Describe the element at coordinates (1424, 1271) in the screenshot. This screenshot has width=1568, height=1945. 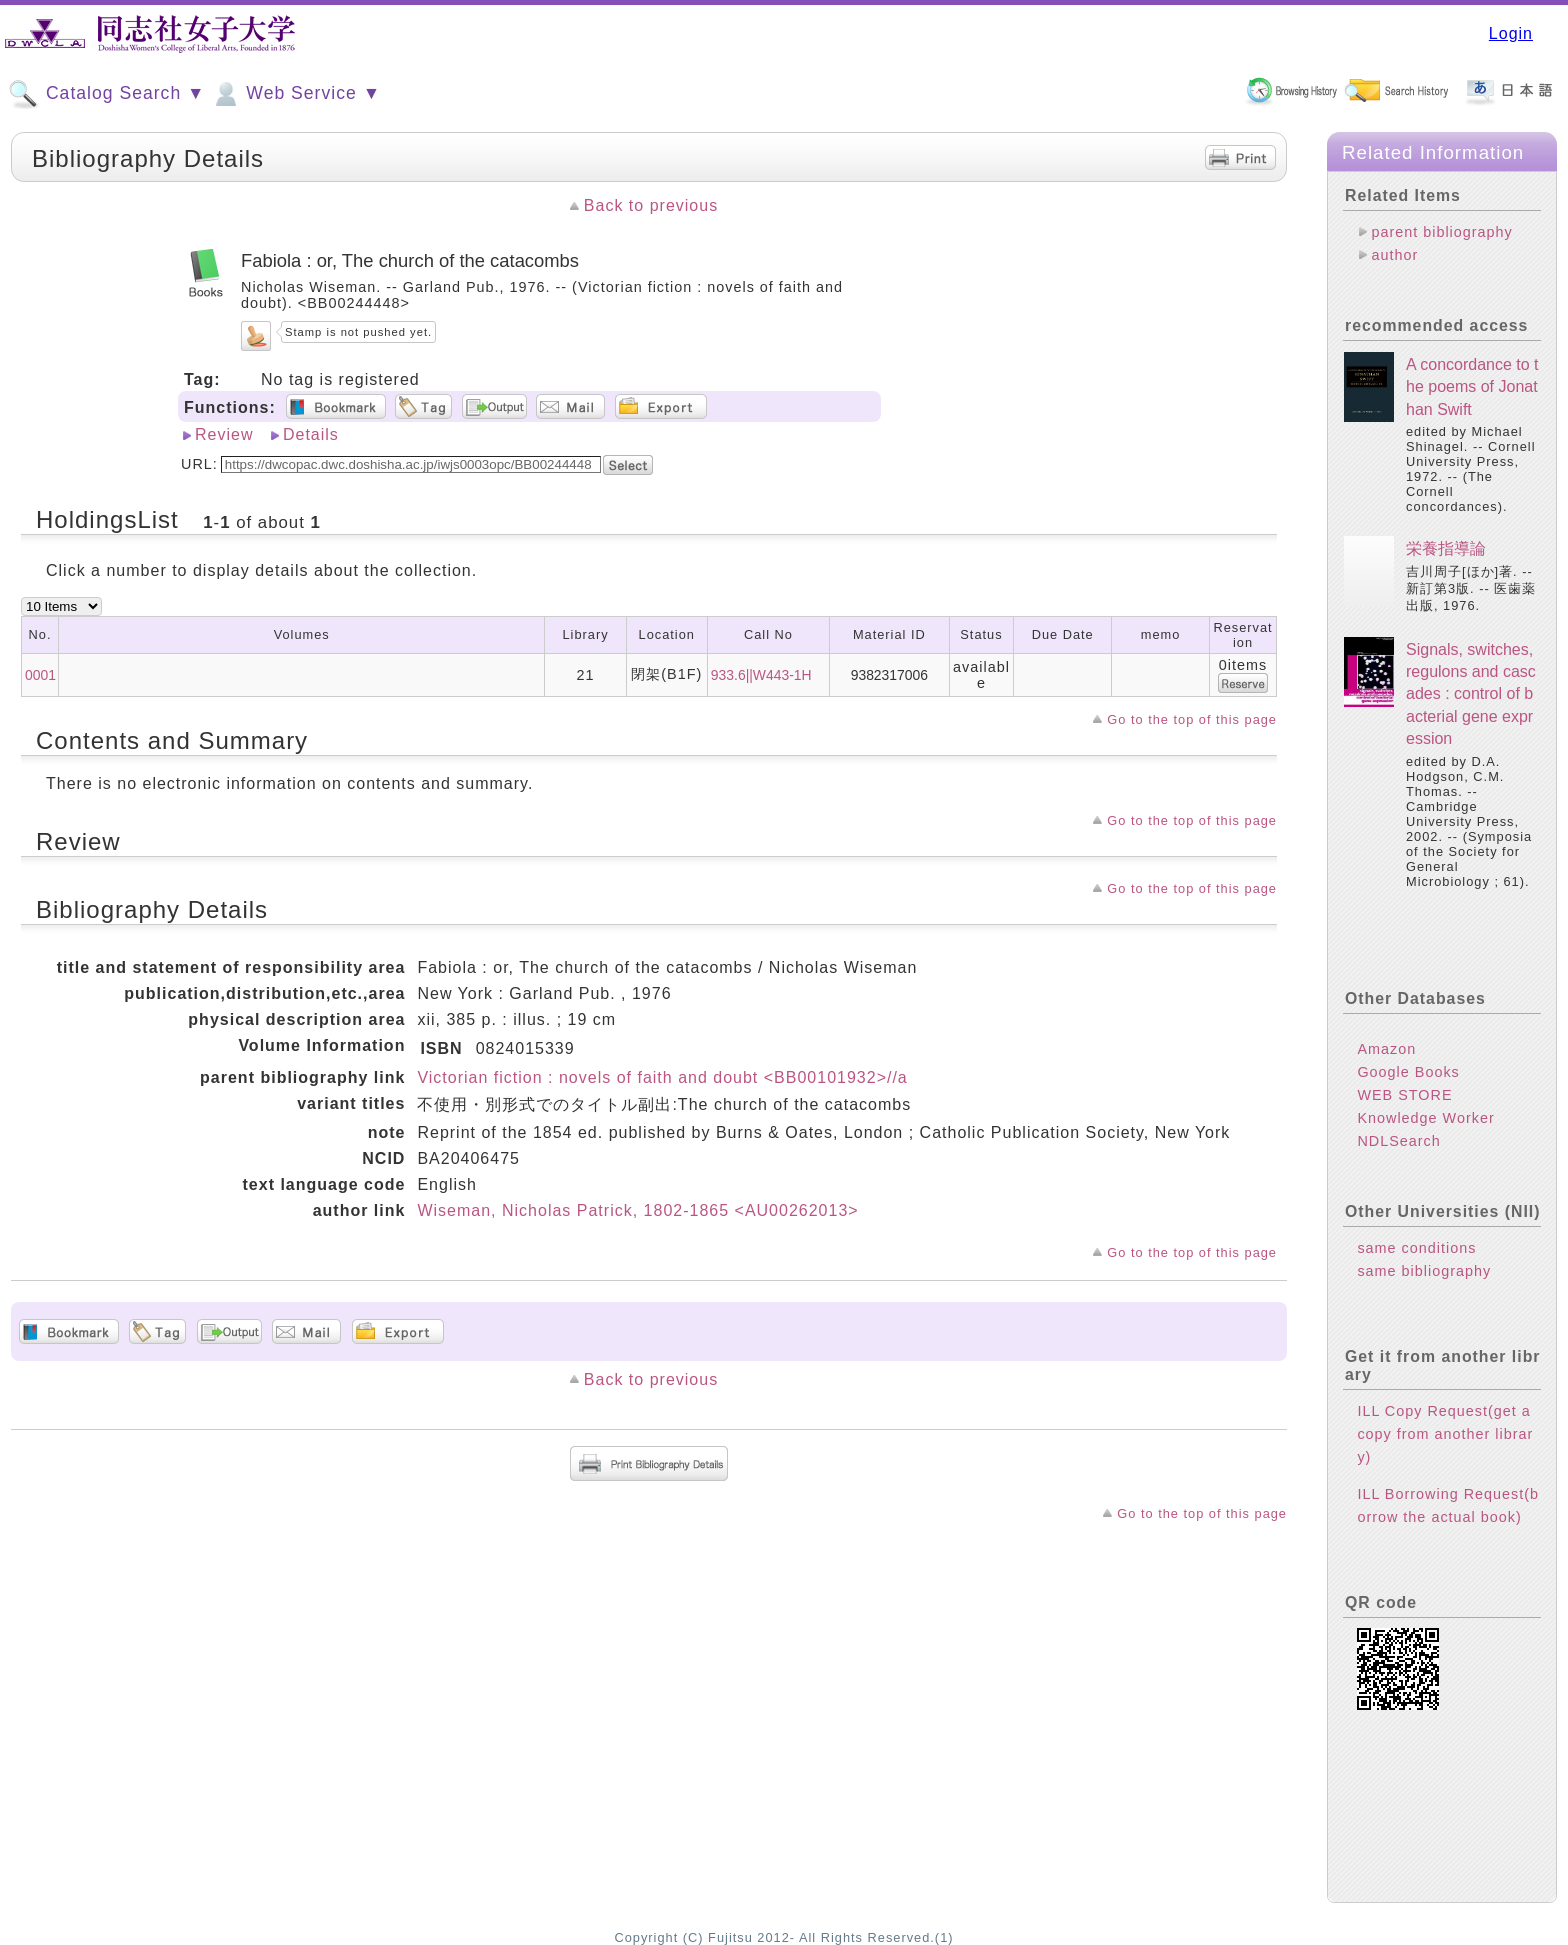
I see `same bibliography` at that location.